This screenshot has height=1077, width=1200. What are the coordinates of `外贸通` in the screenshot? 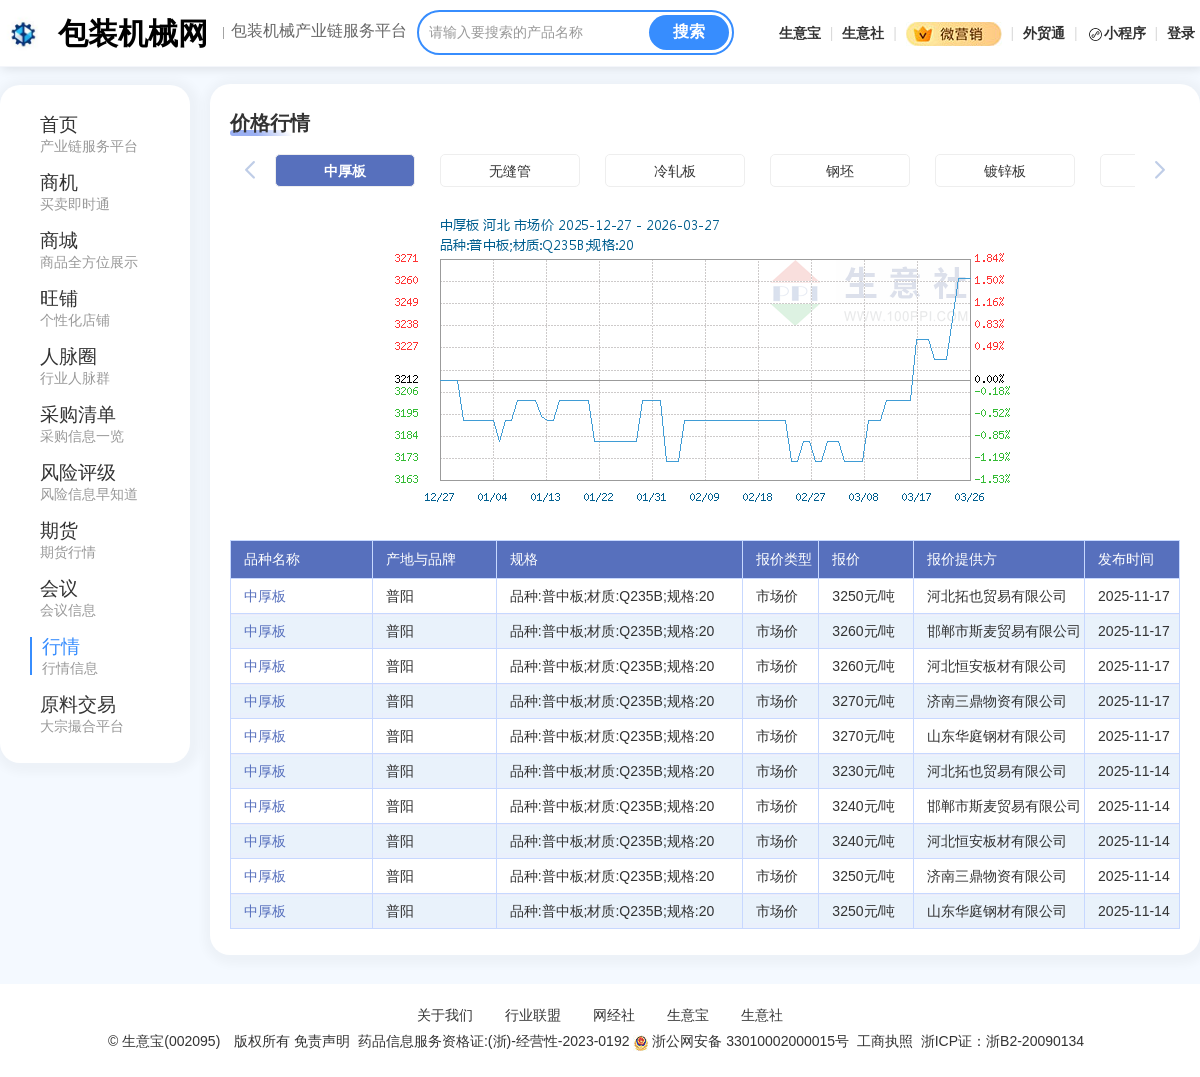 It's located at (1044, 33).